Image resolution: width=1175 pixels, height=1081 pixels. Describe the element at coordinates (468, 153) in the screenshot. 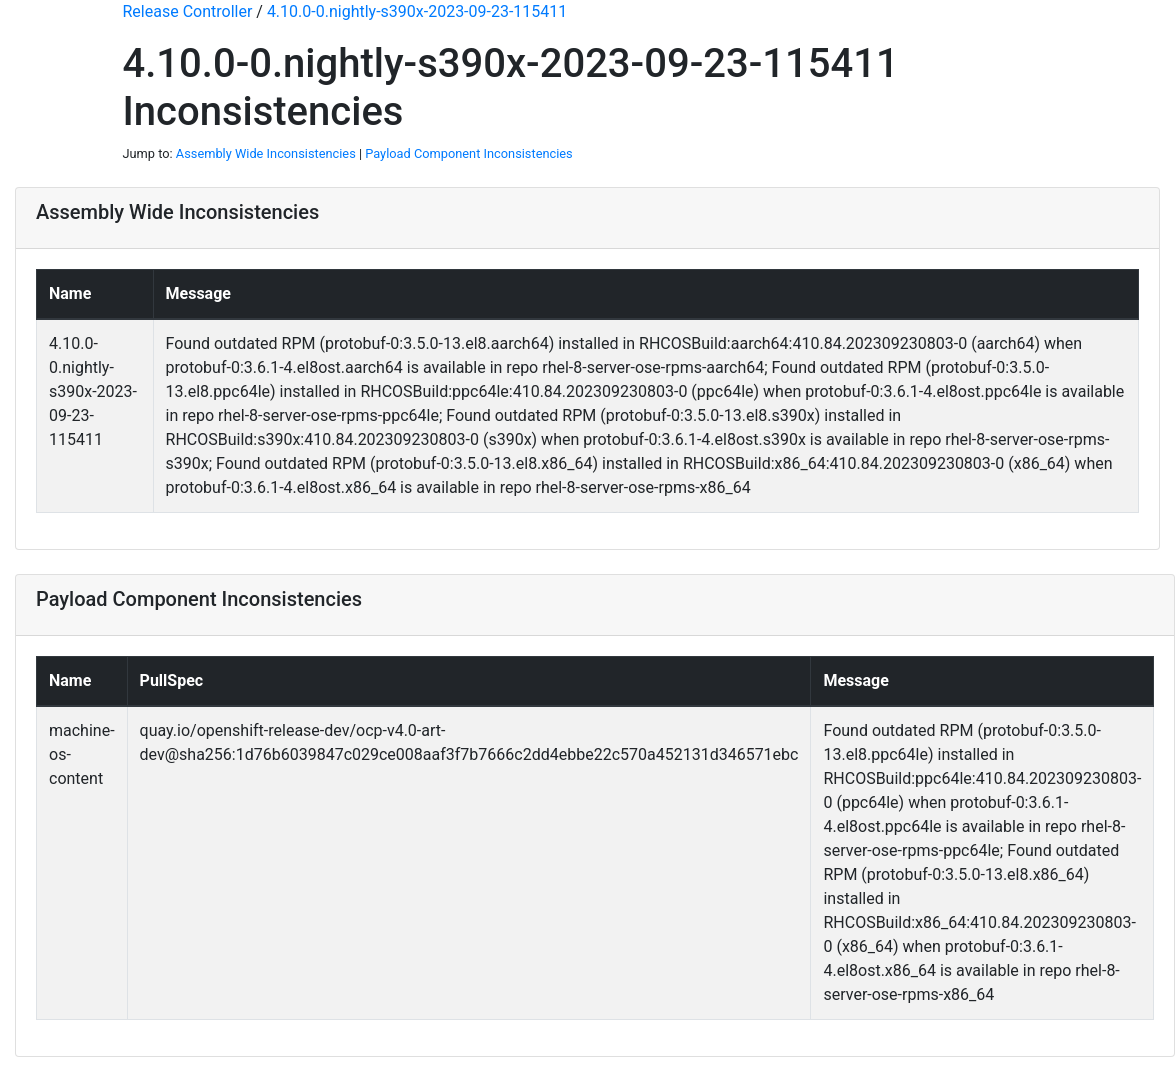

I see `Payload Component Inconsistencies` at that location.